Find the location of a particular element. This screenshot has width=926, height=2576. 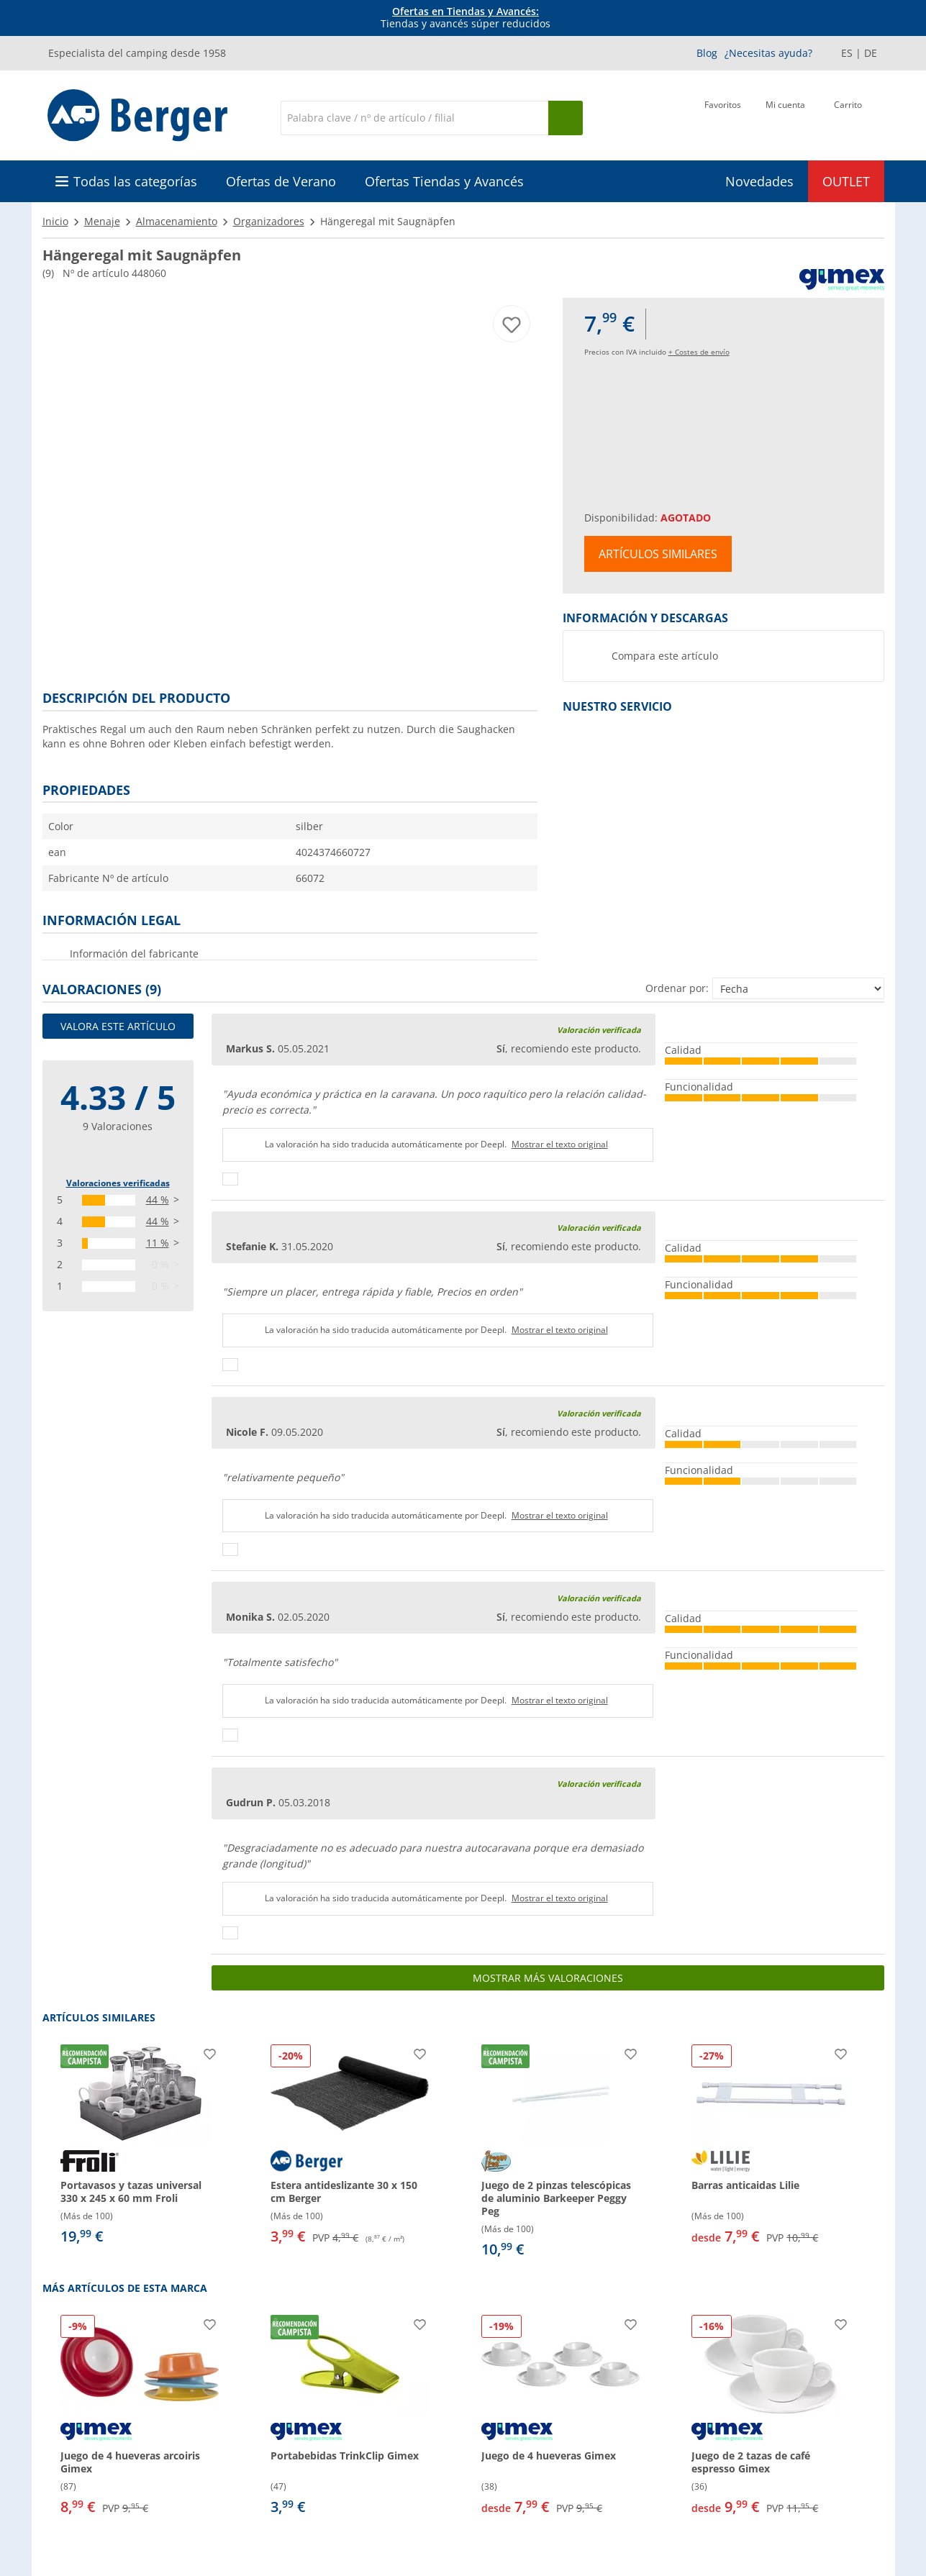

Valoraciones verificadas is located at coordinates (118, 1183).